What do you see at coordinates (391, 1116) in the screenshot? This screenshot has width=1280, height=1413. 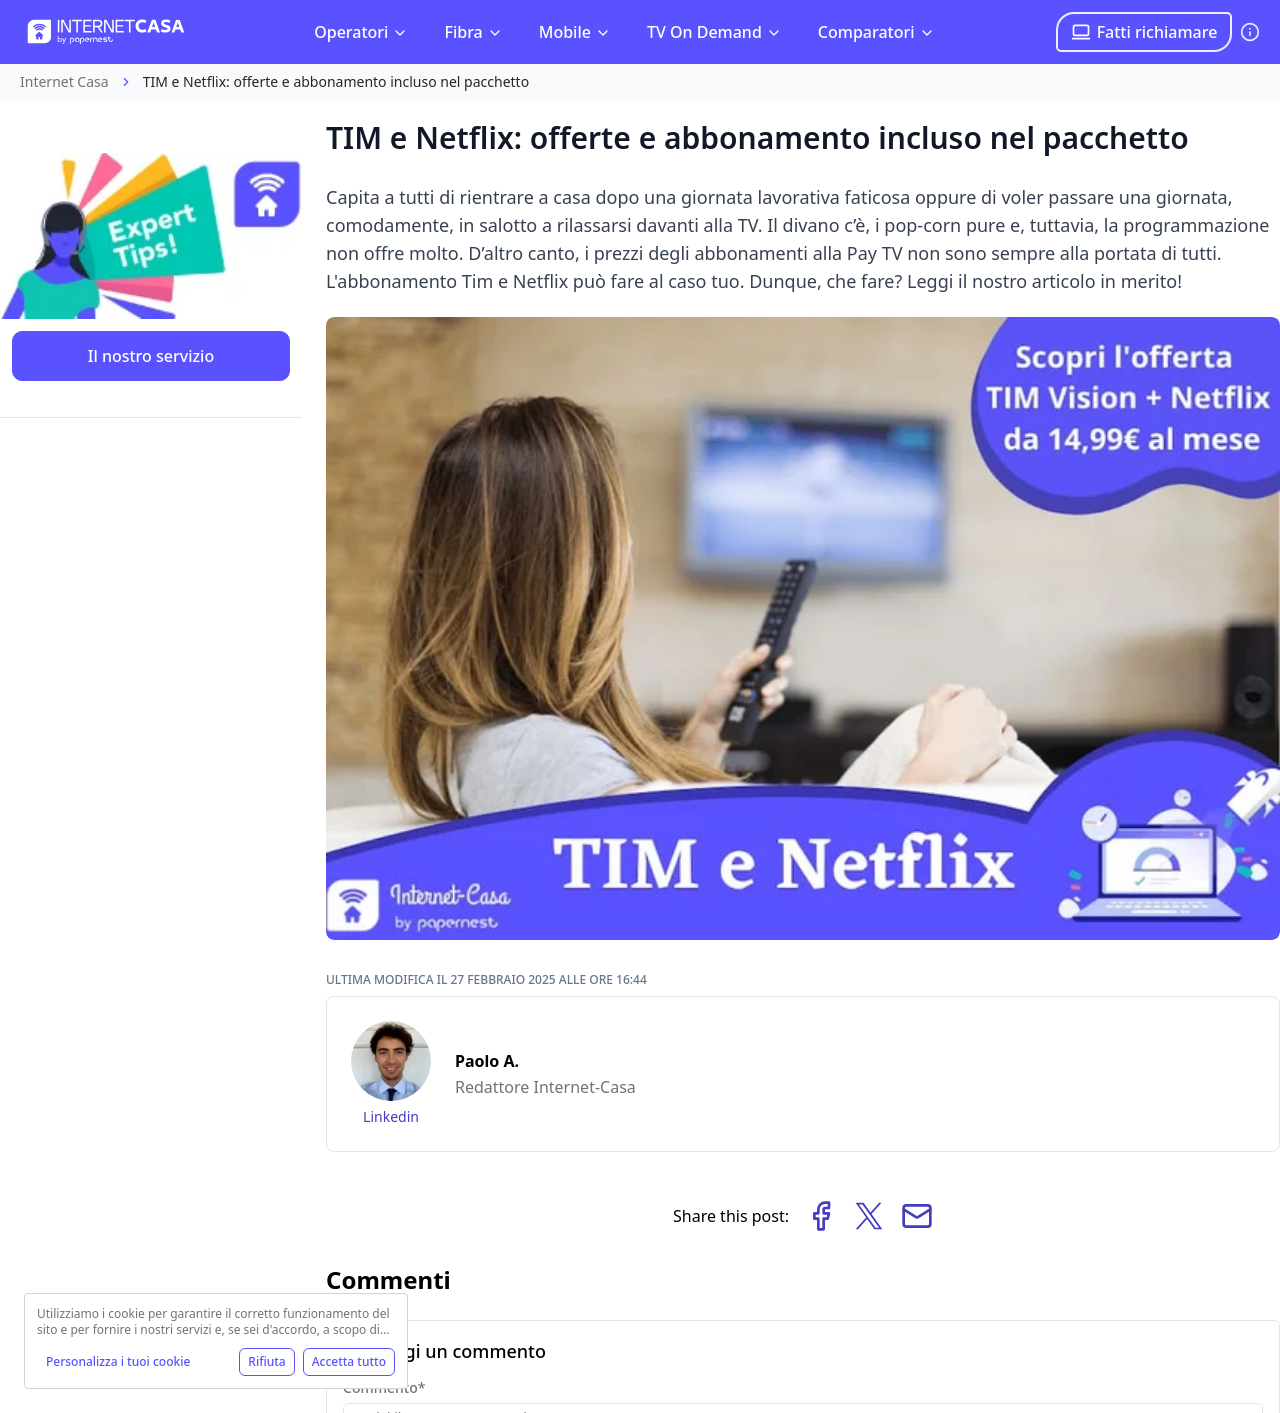 I see `Linkedin` at bounding box center [391, 1116].